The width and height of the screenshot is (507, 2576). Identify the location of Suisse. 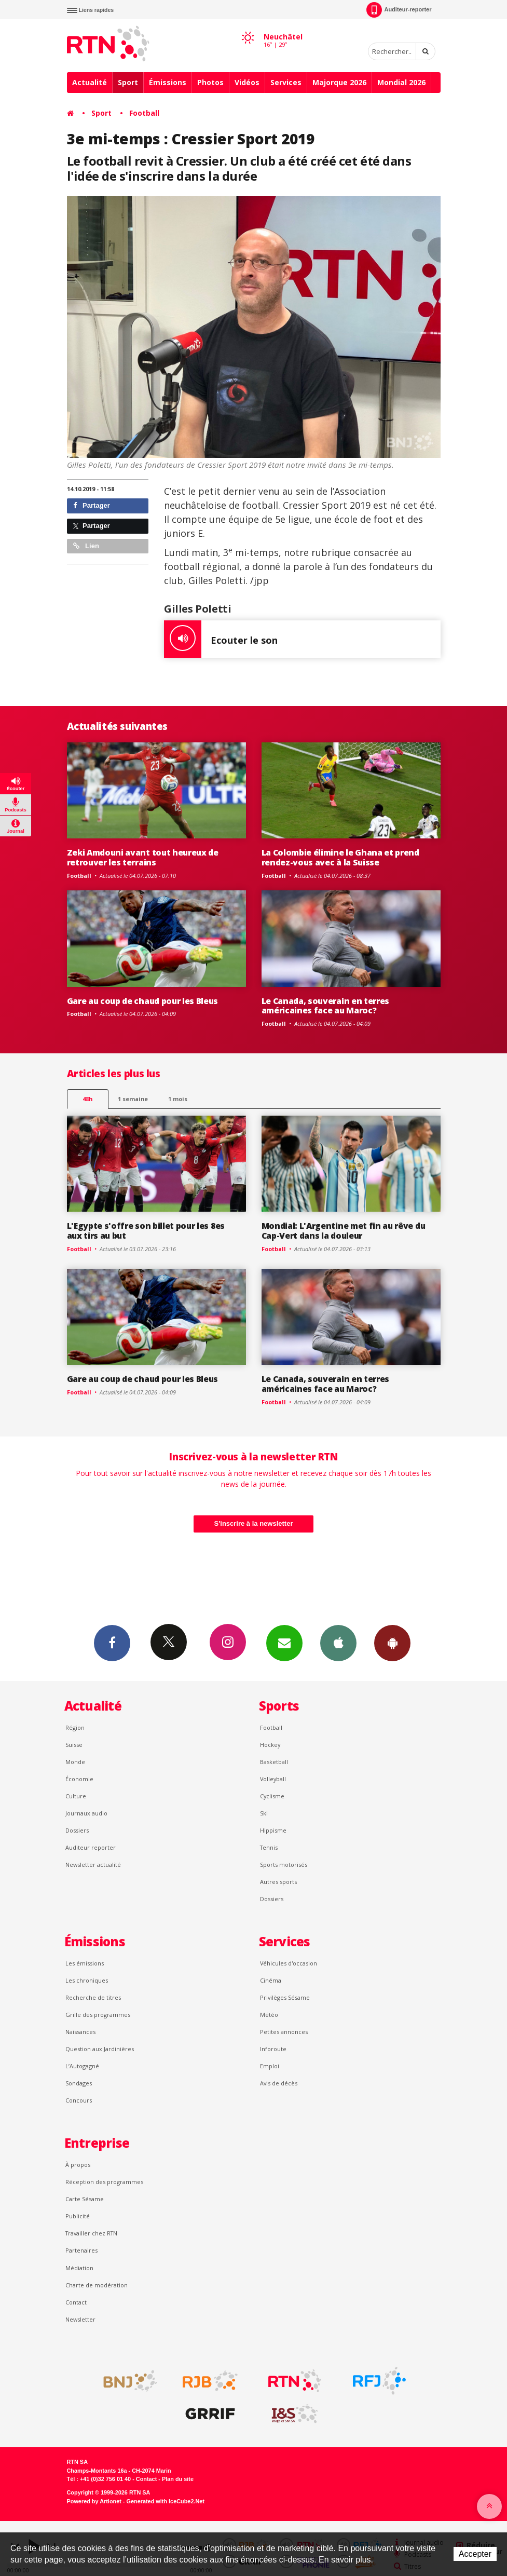
(74, 1744).